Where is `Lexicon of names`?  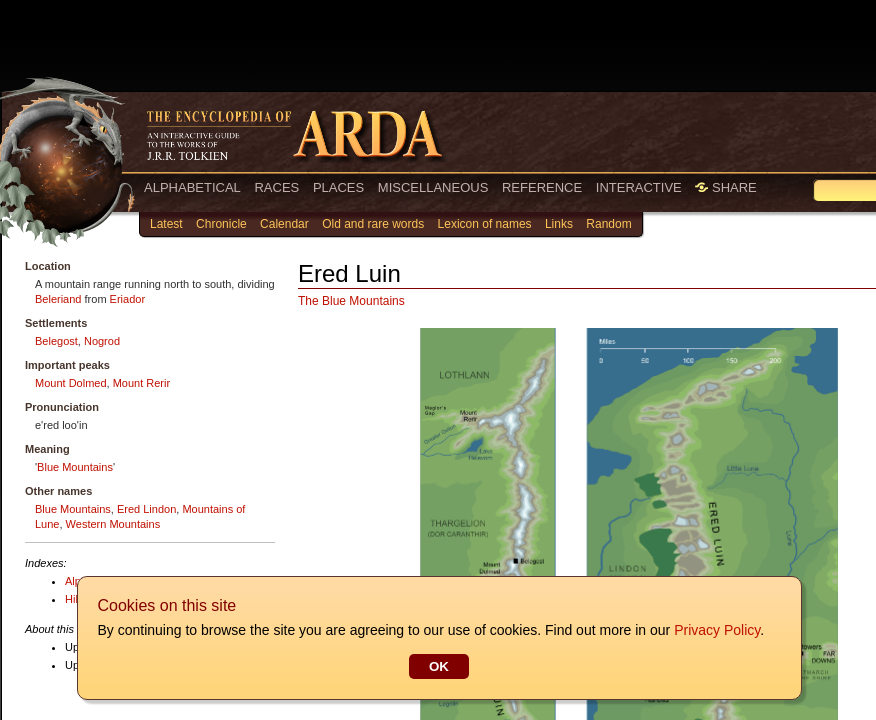 Lexicon of names is located at coordinates (485, 224).